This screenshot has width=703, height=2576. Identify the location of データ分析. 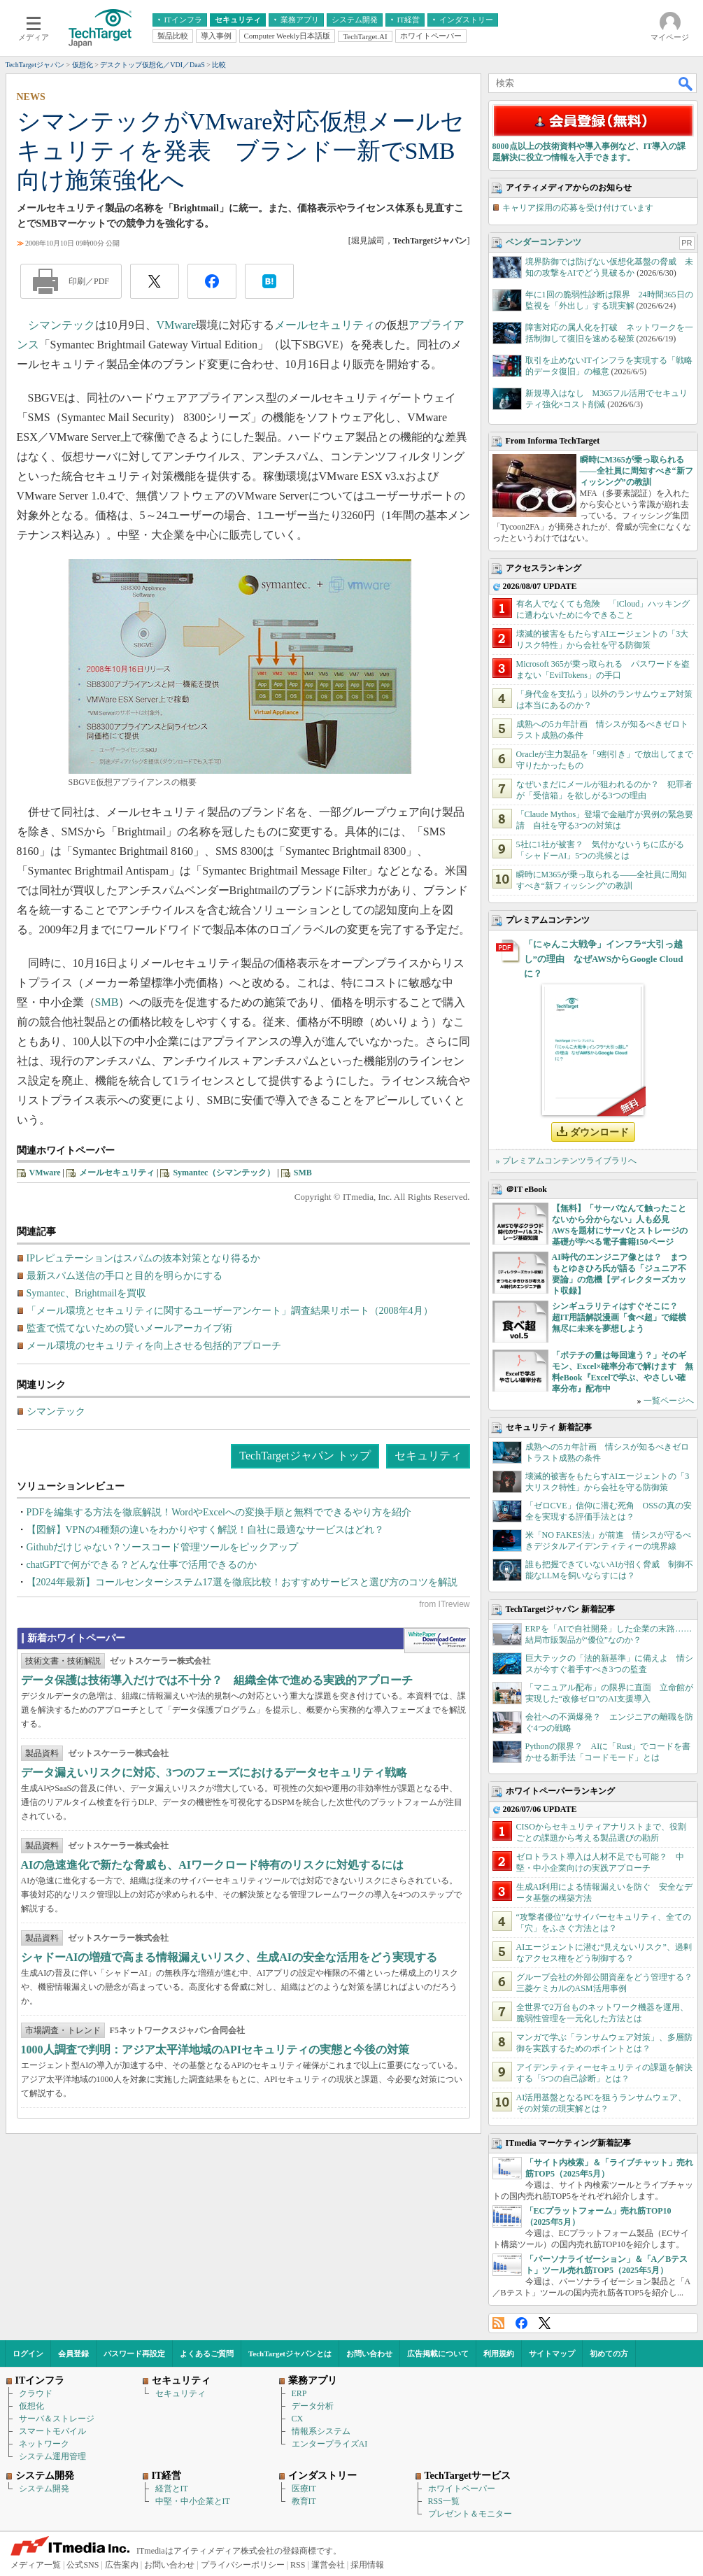
(313, 2406).